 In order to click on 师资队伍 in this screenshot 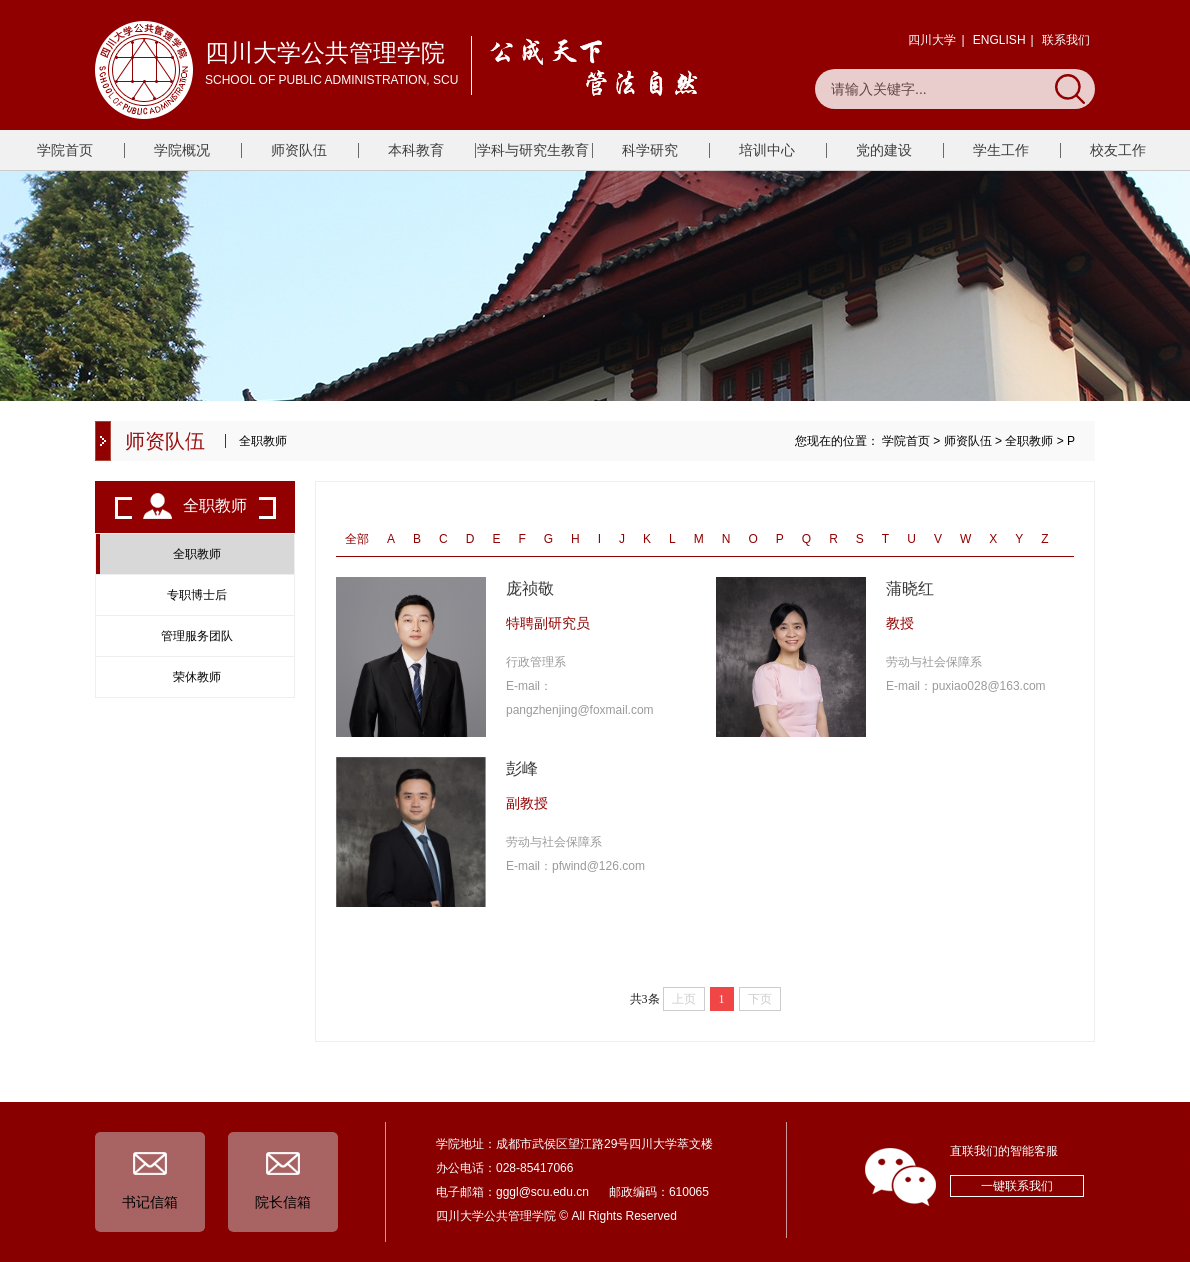, I will do `click(299, 150)`.